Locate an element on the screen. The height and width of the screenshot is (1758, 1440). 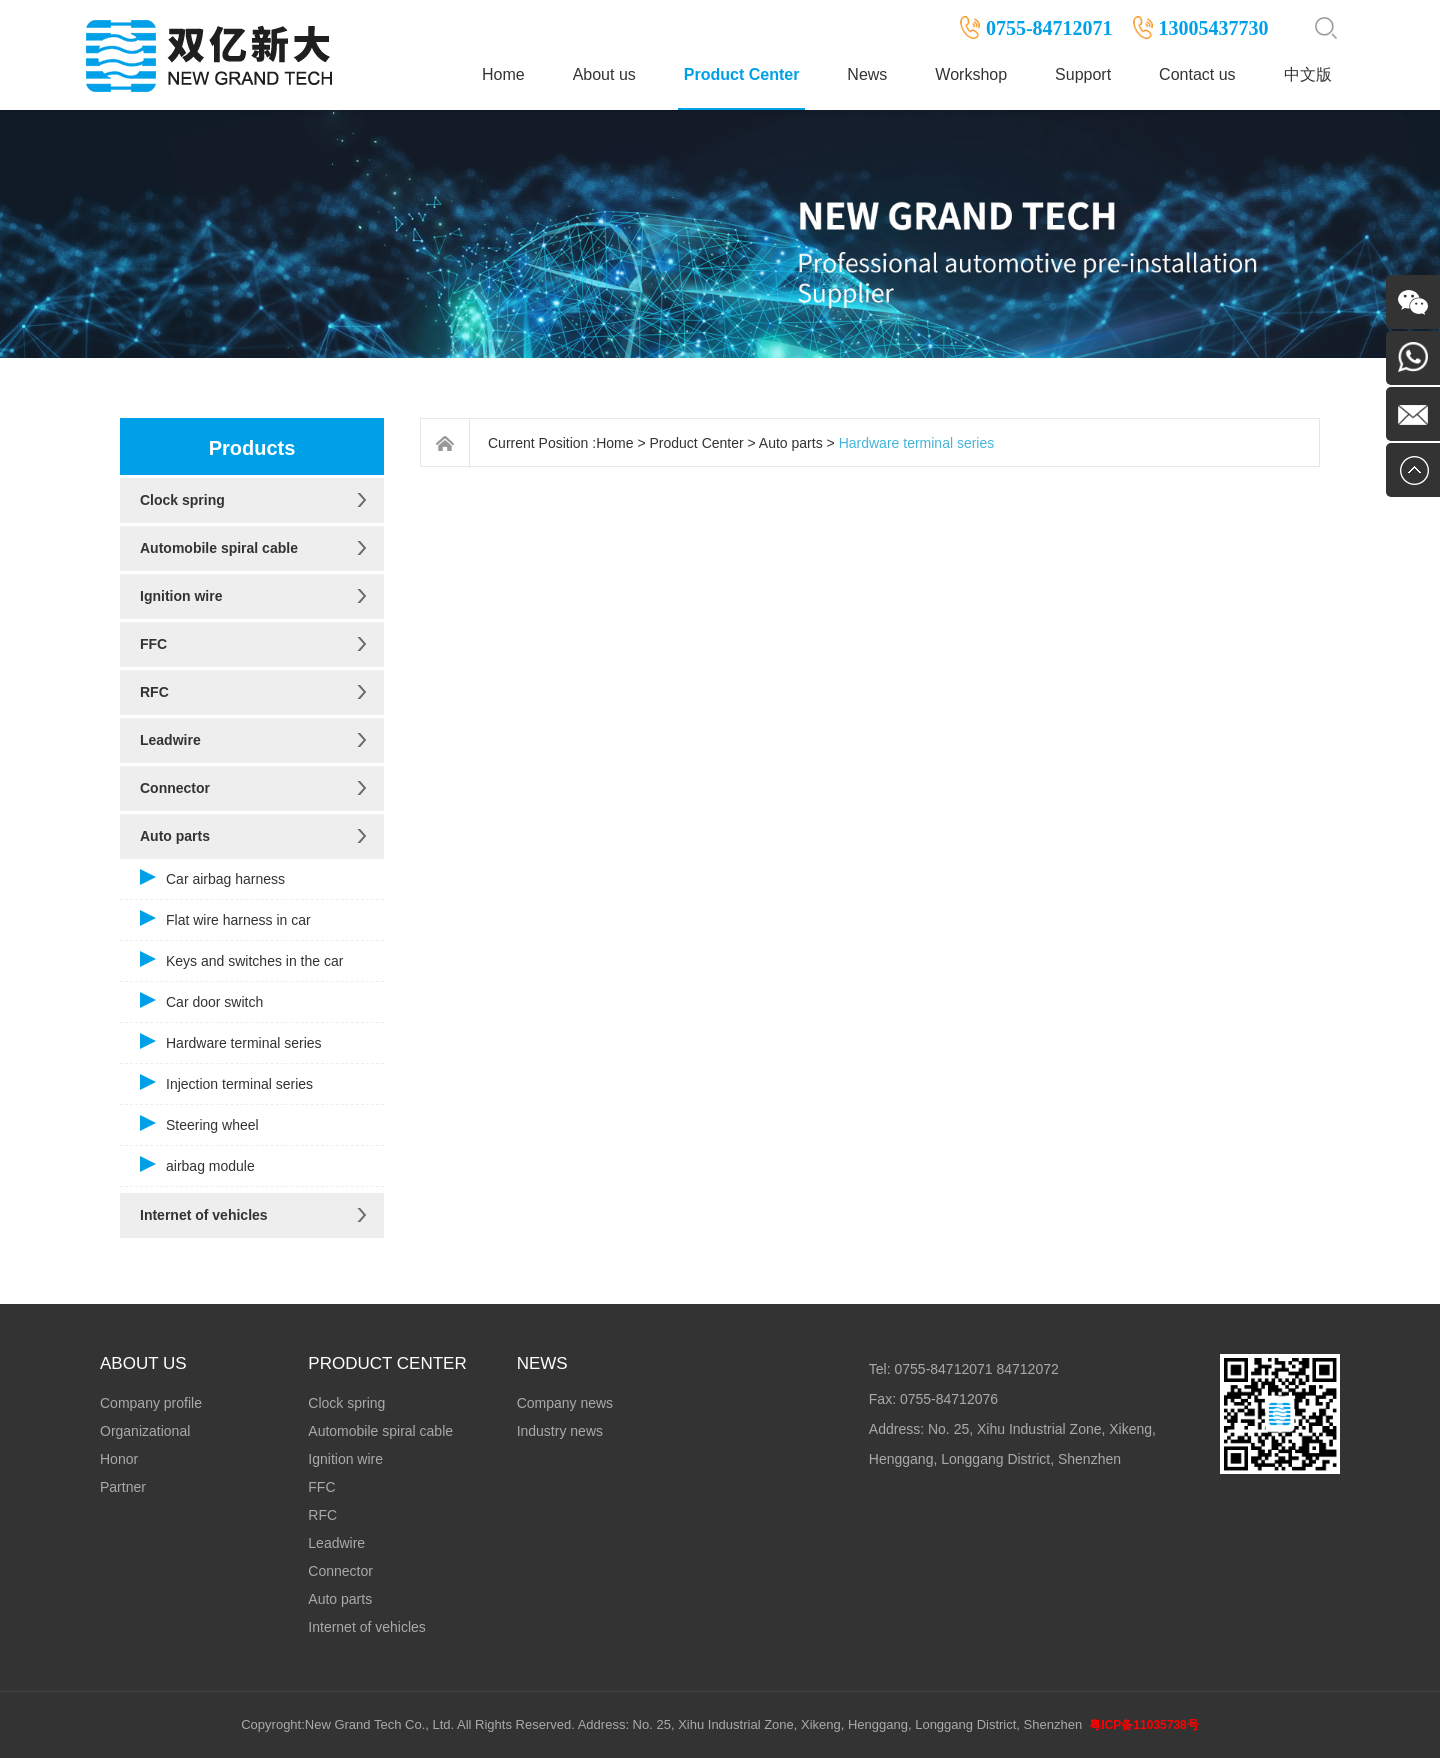
Flat wire harness in car is located at coordinates (238, 920).